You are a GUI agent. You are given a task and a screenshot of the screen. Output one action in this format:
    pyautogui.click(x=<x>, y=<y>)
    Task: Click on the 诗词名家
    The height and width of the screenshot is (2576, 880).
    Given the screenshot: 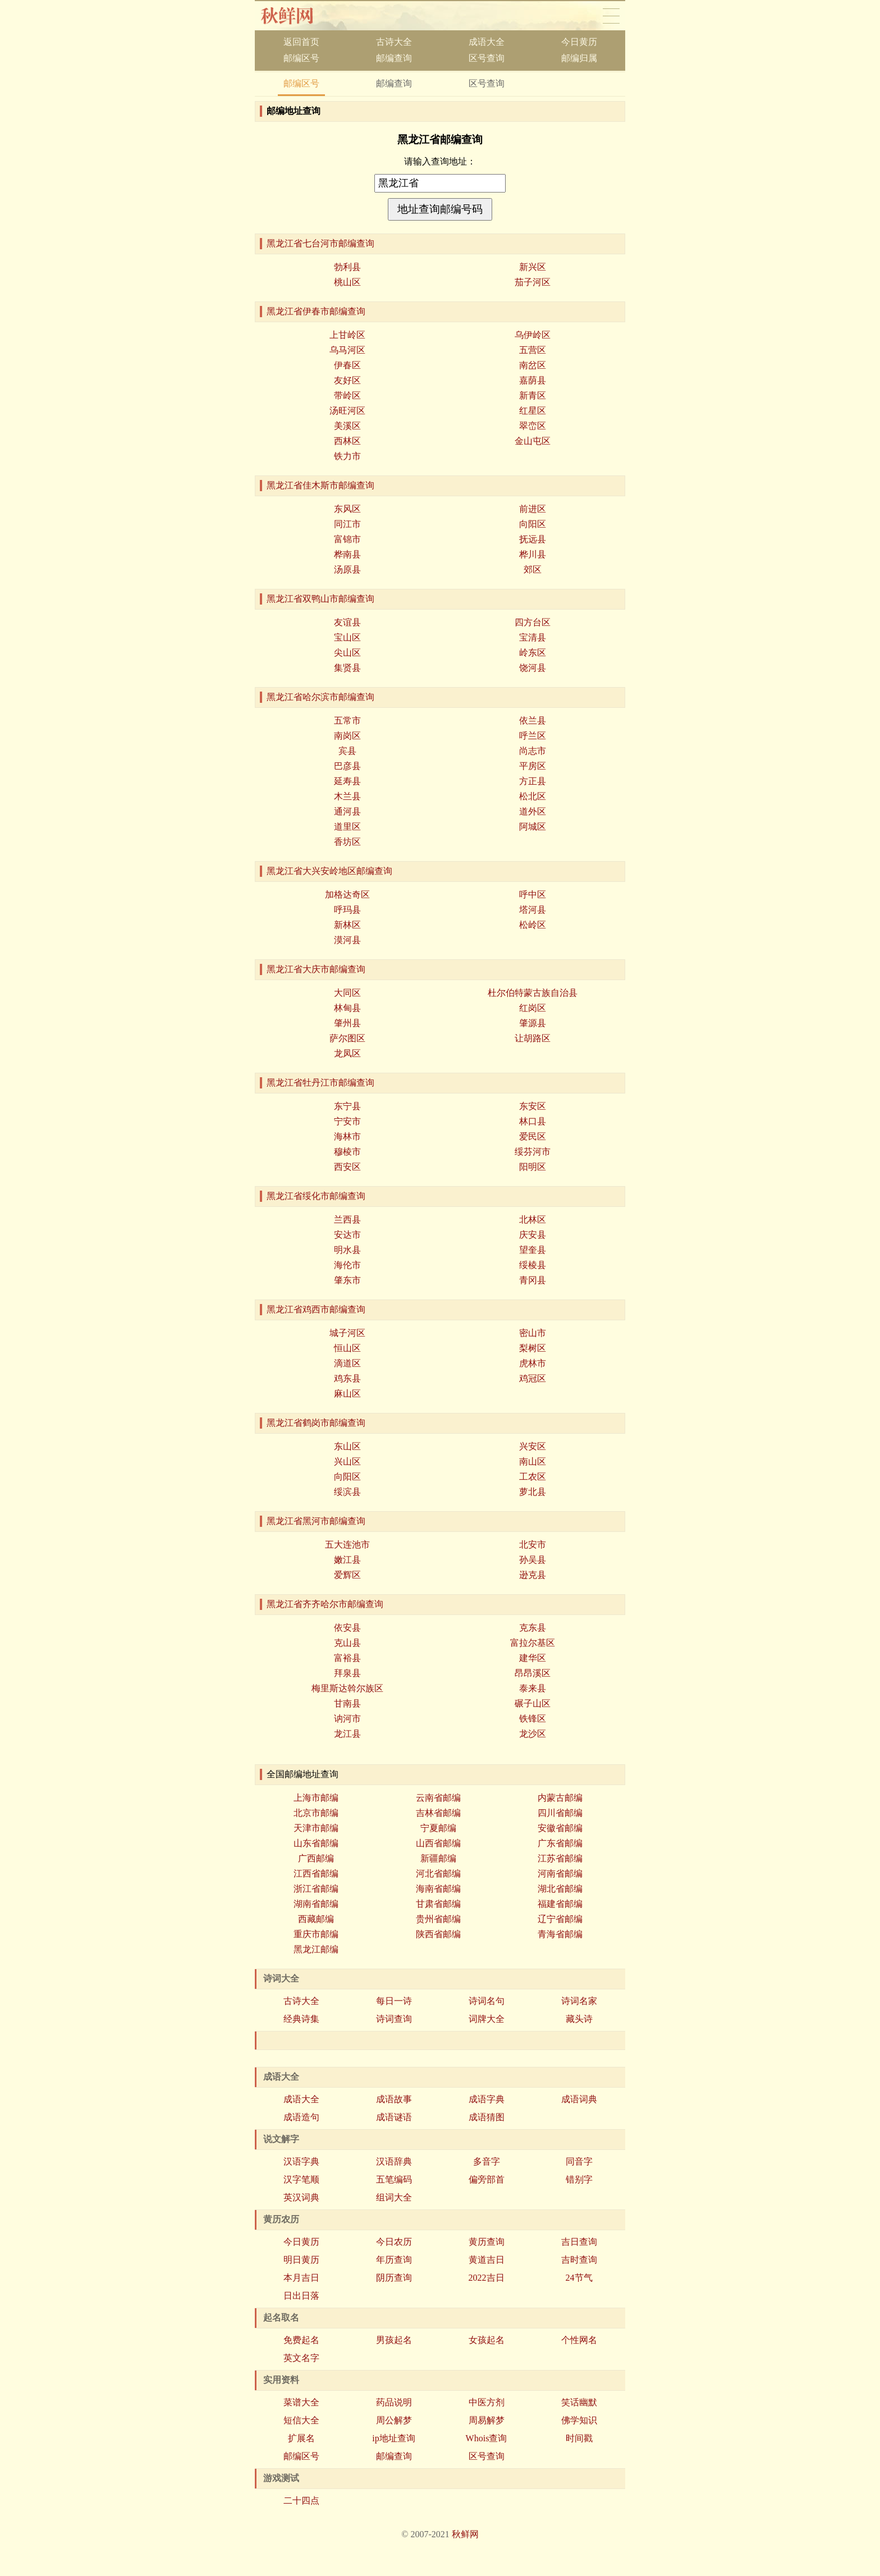 What is the action you would take?
    pyautogui.click(x=579, y=2001)
    